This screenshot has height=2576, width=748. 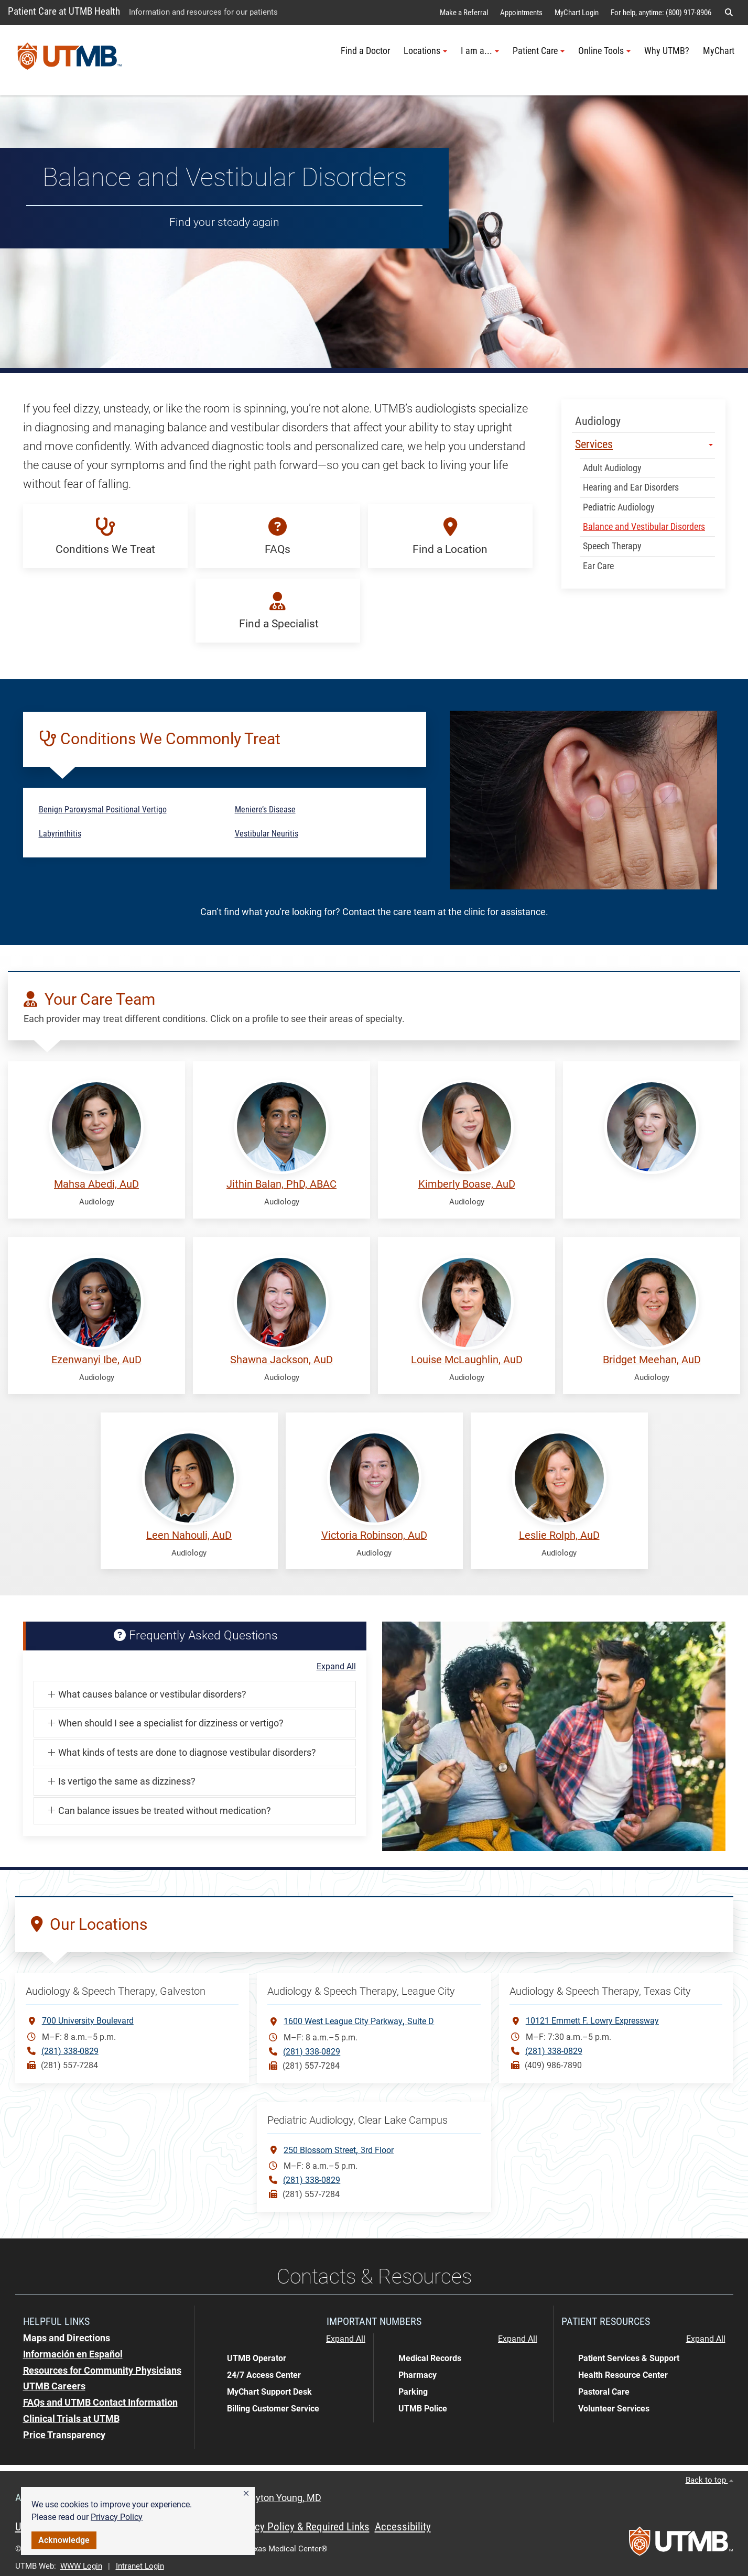 What do you see at coordinates (189, 1535) in the screenshot?
I see `Leen Nahouli, AuD` at bounding box center [189, 1535].